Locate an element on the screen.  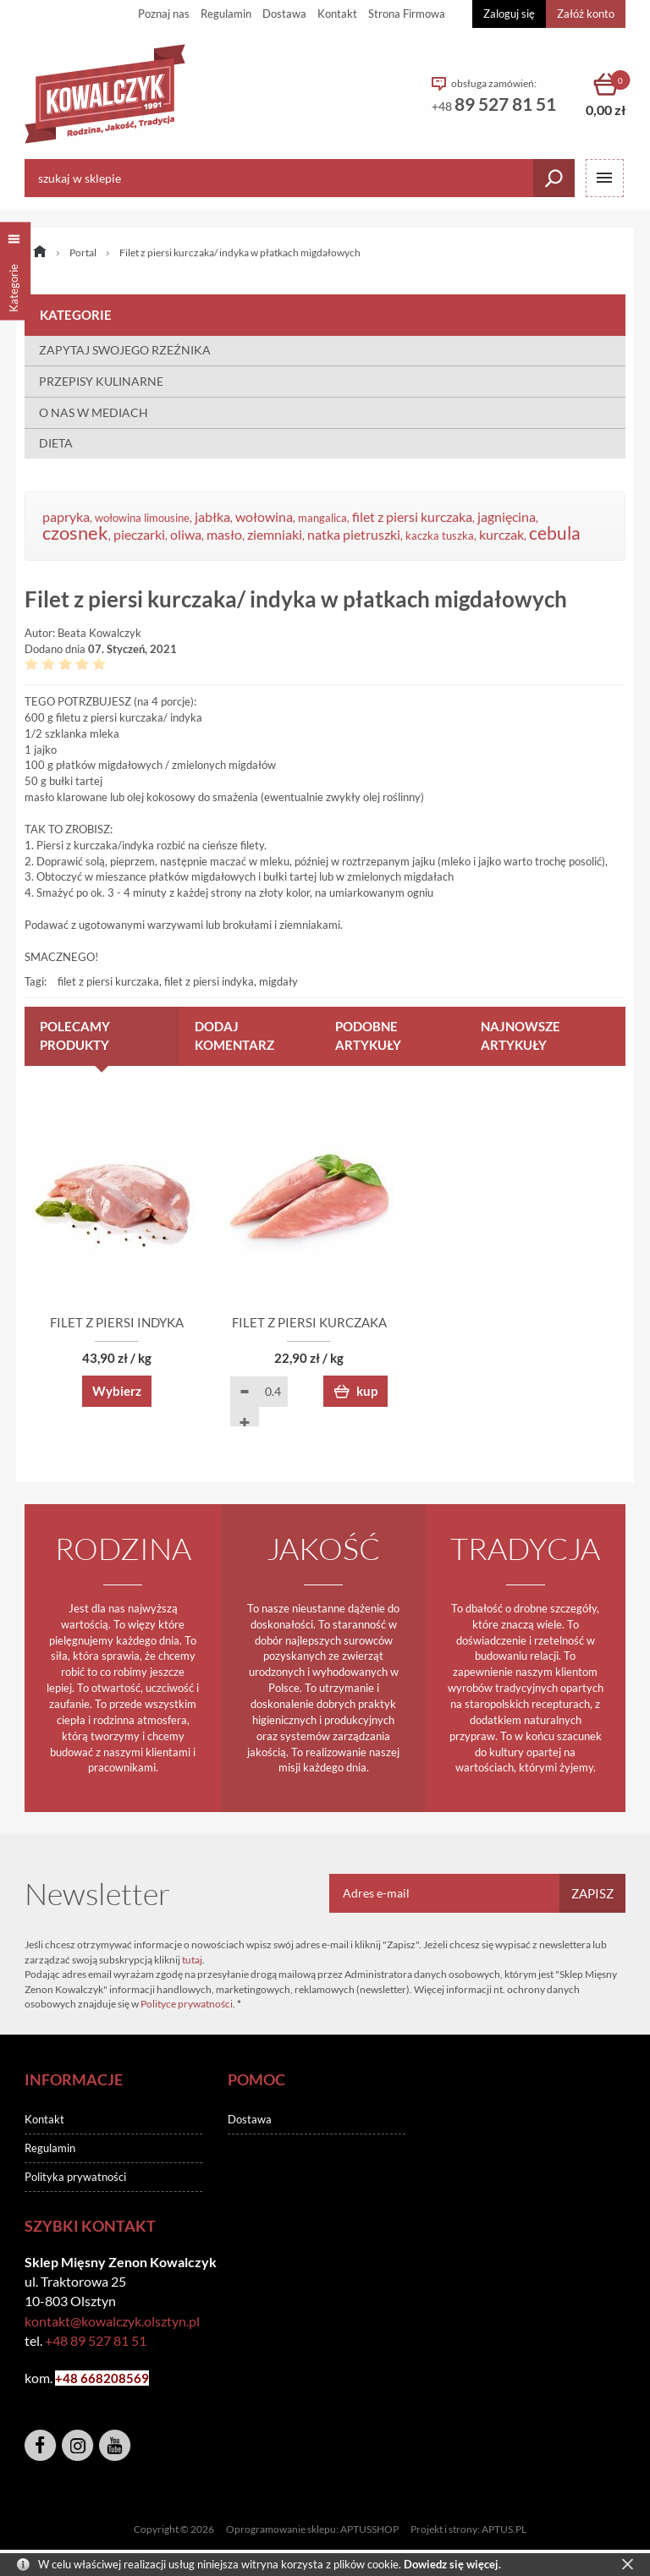
Podobne artykuły is located at coordinates (368, 1035).